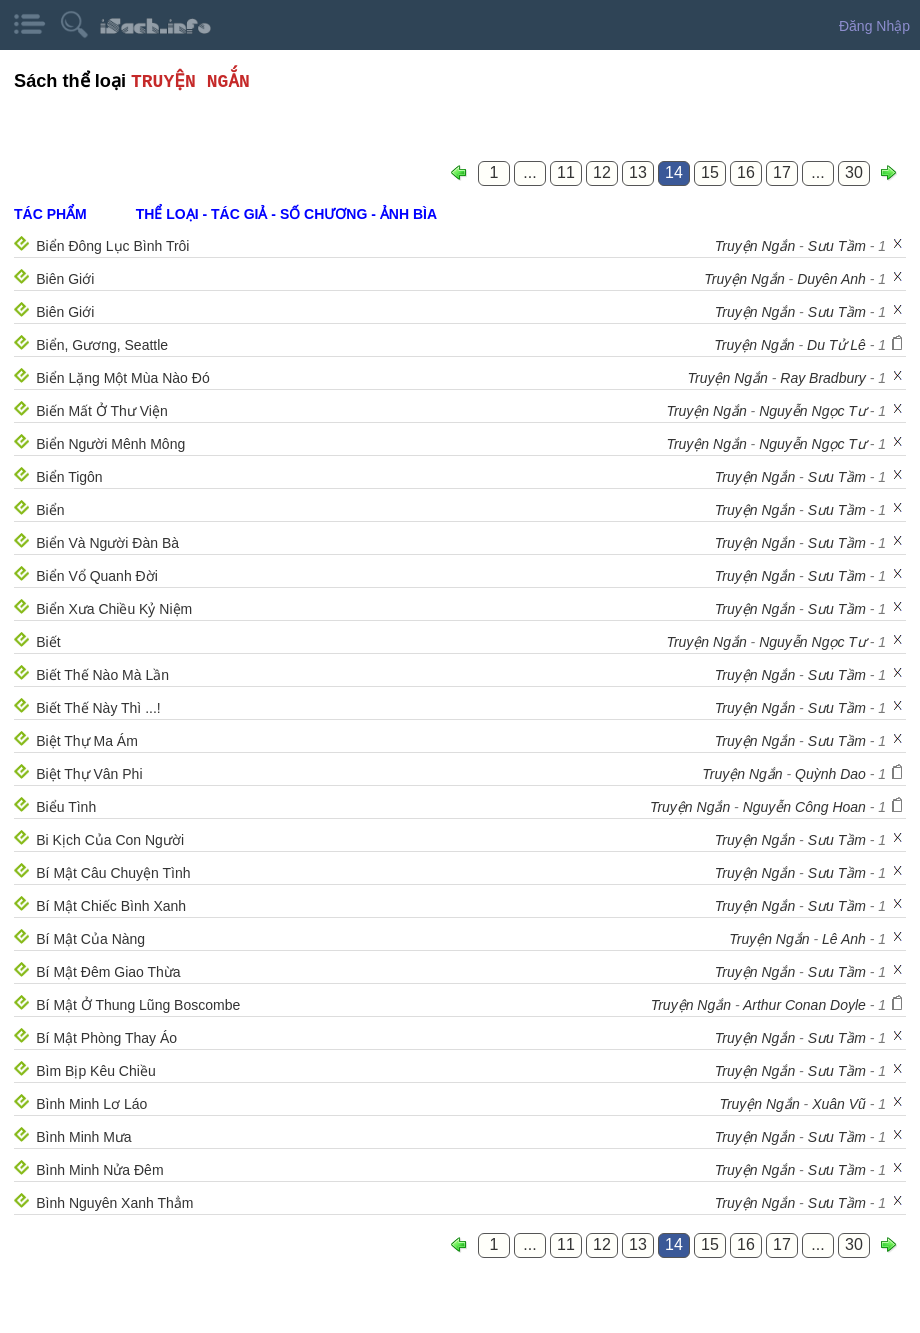 Image resolution: width=920 pixels, height=1333 pixels. Describe the element at coordinates (854, 172) in the screenshot. I see `30` at that location.